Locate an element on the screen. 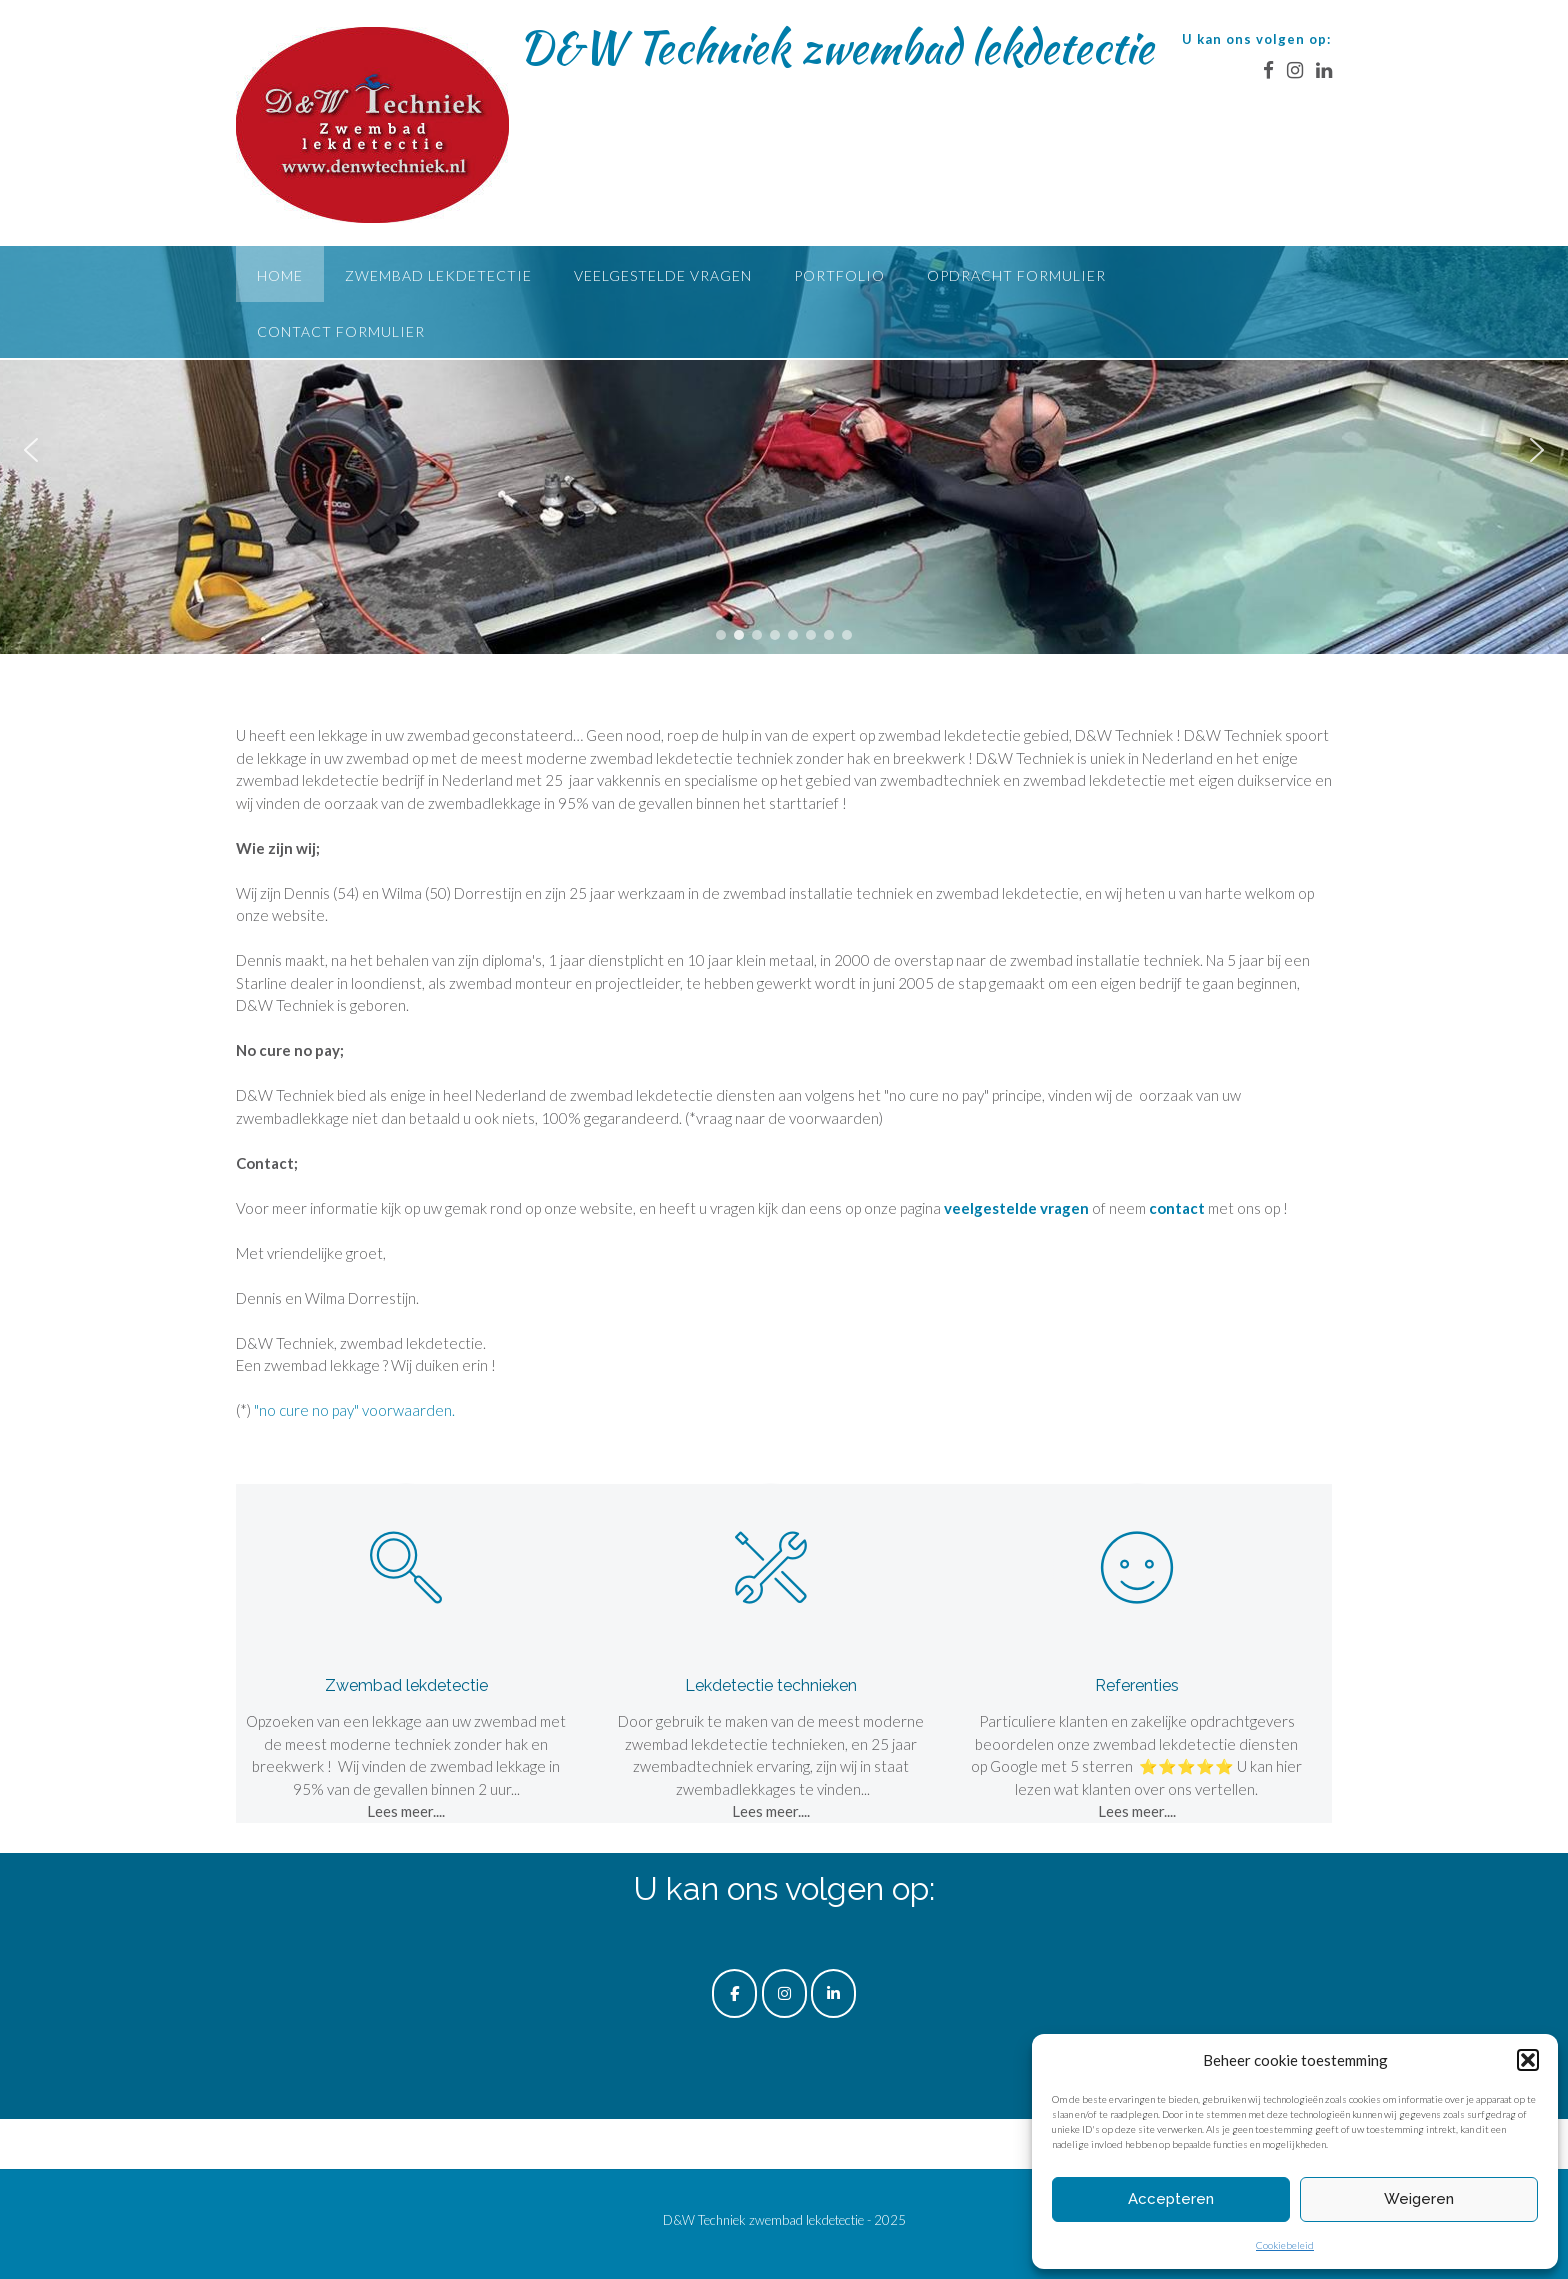  D&W Techniek zwembad lekdetectie - 2025 is located at coordinates (784, 2220).